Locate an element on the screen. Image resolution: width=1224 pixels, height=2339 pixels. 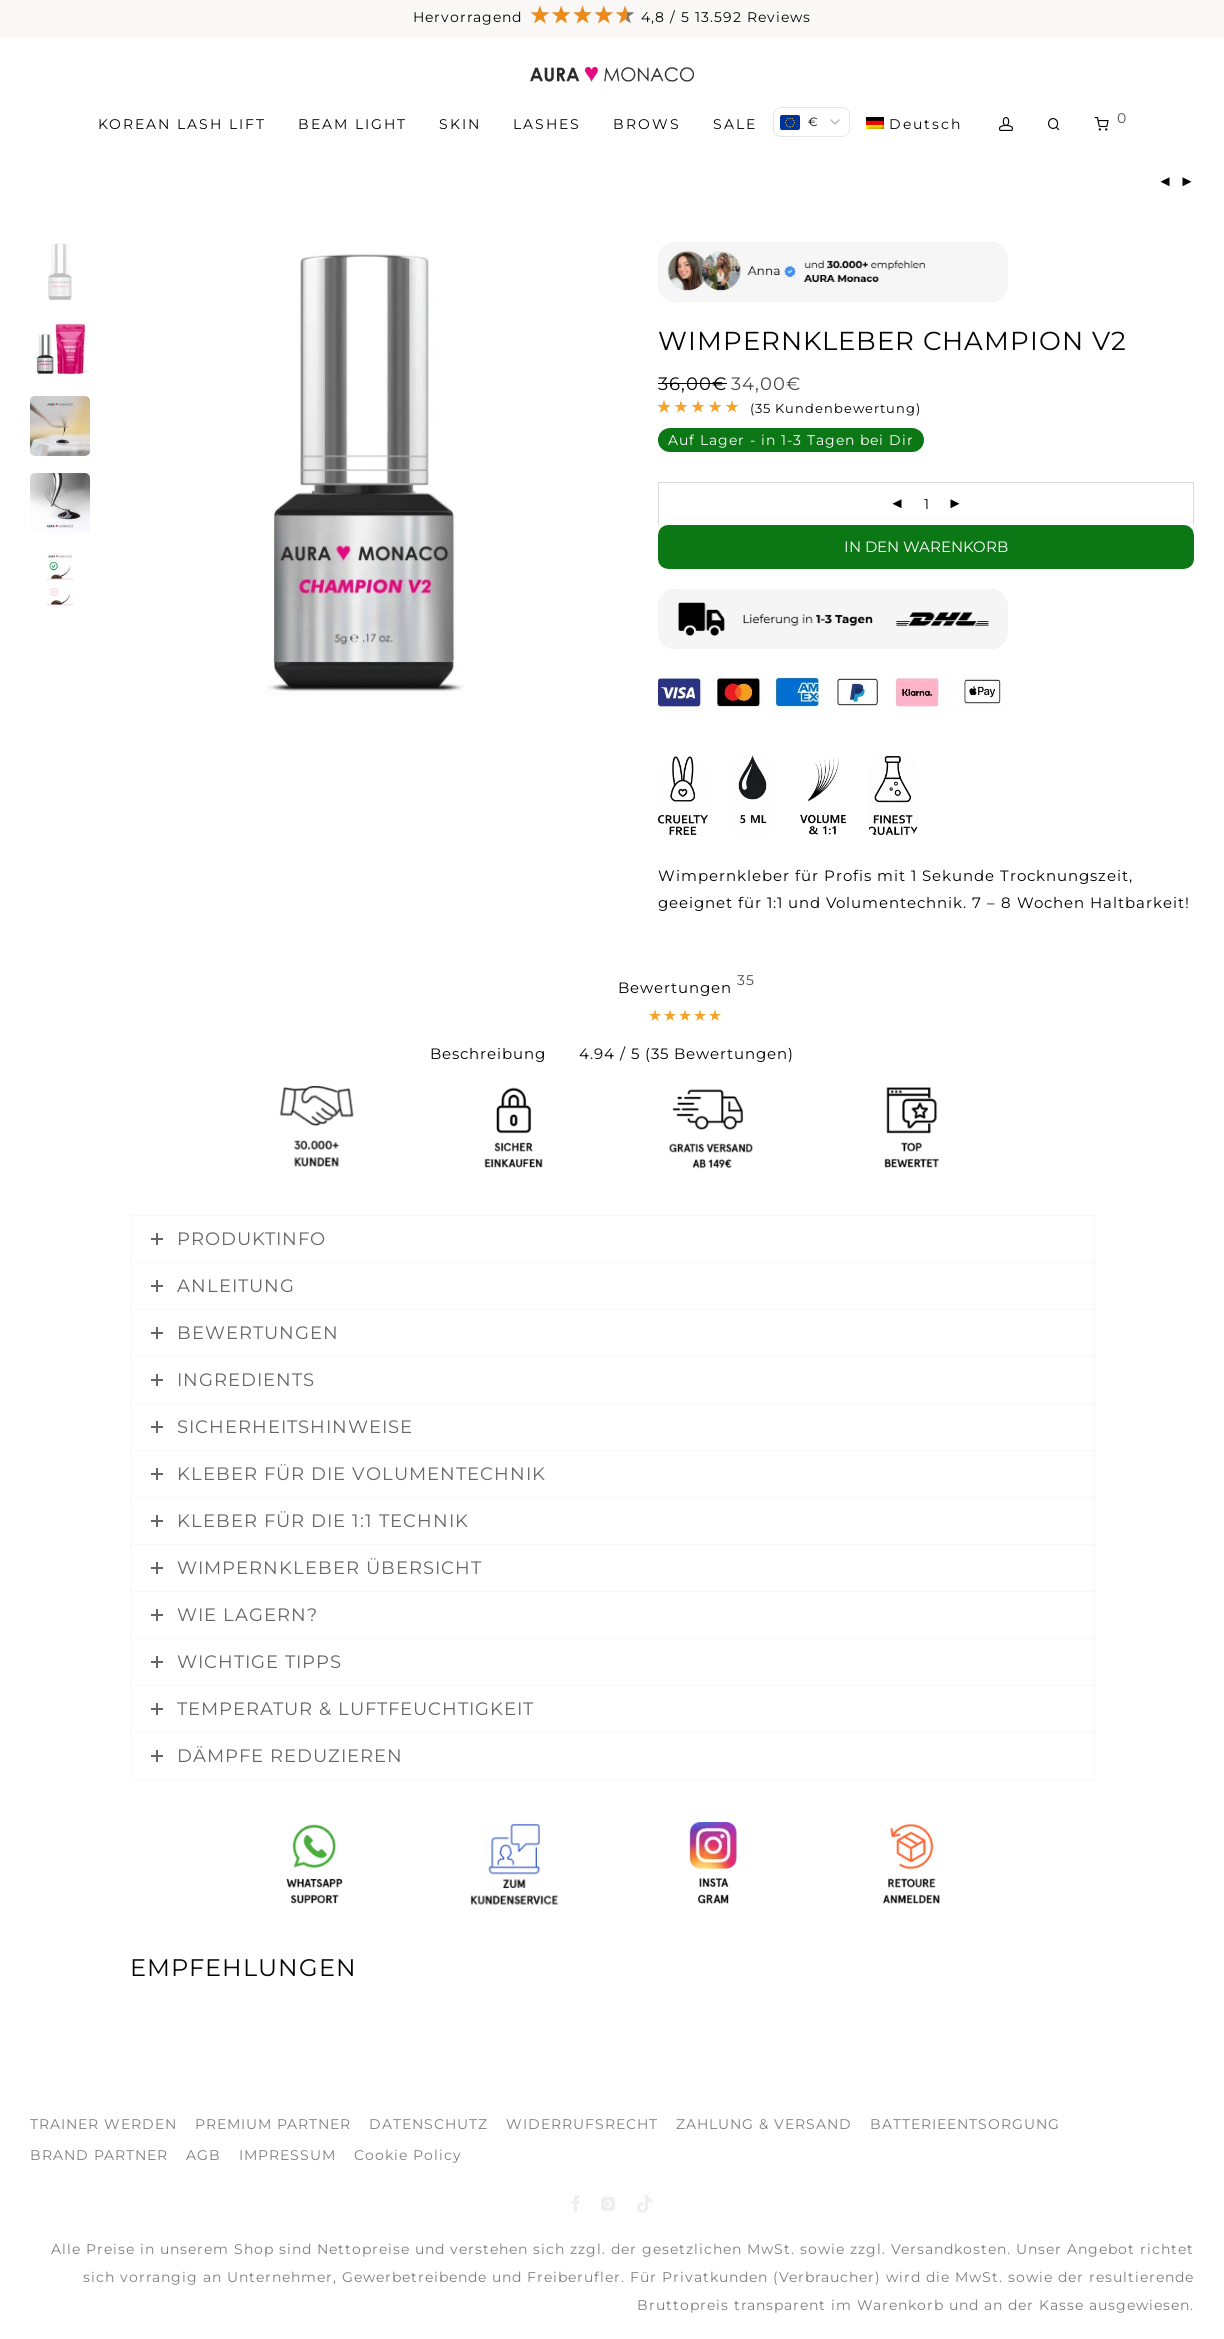
Beschreibung [tab] is located at coordinates (488, 1053).